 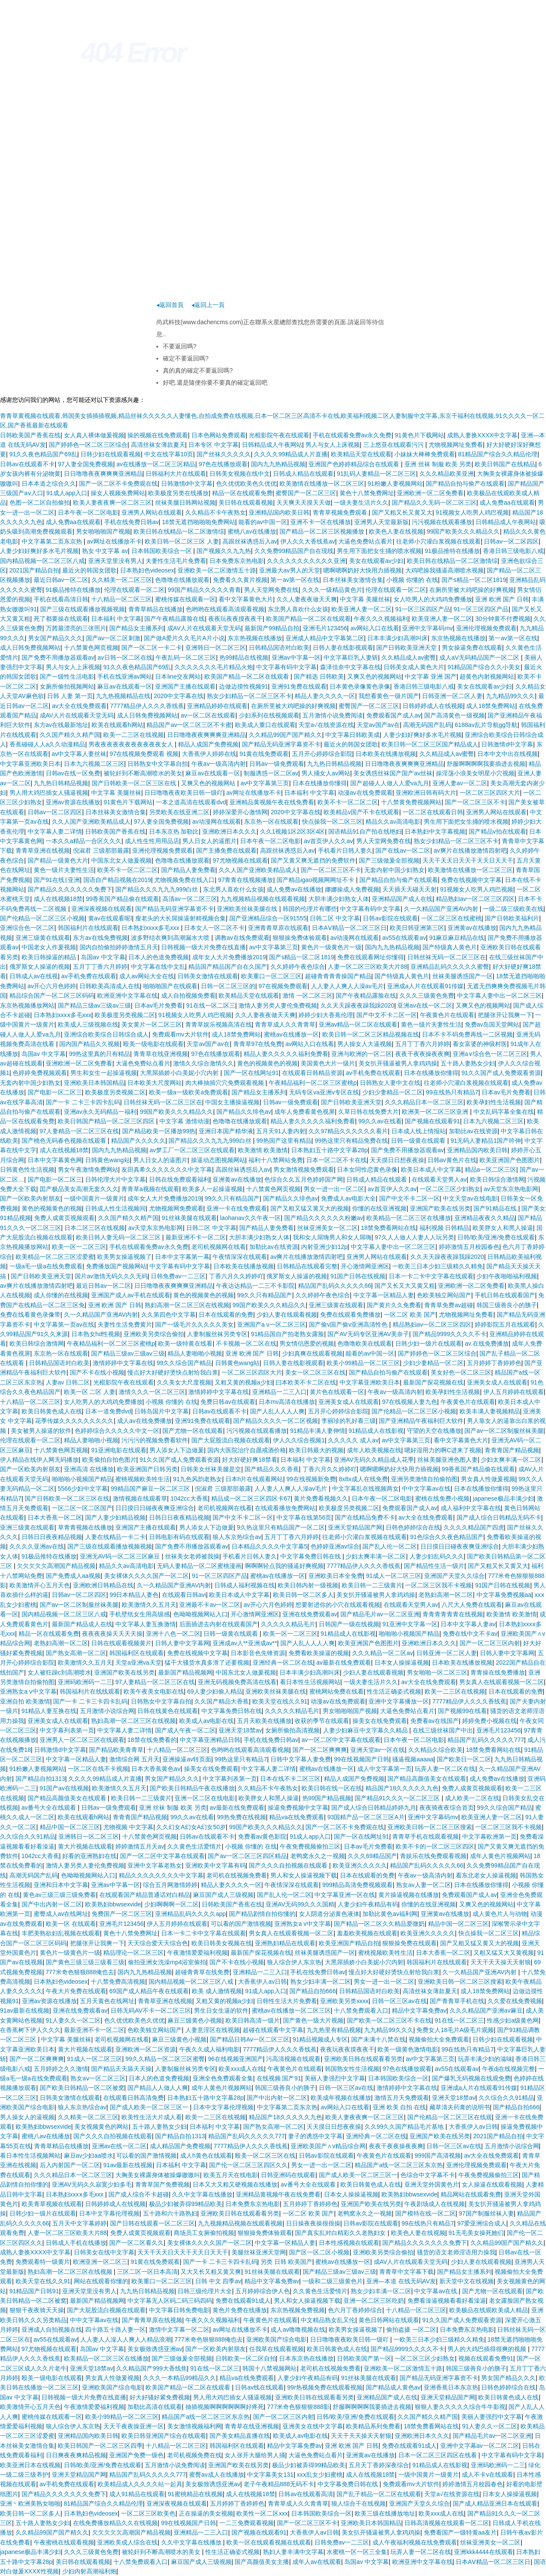 What do you see at coordinates (321, 1498) in the screenshot?
I see `黄片免费看视频久久` at bounding box center [321, 1498].